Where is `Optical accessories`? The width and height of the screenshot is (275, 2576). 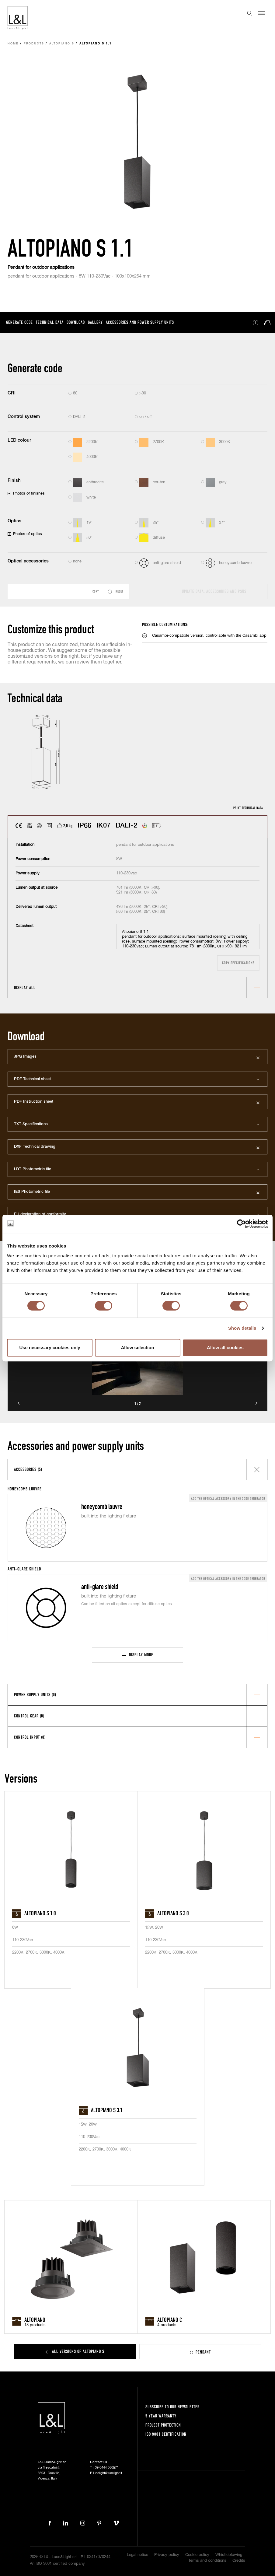
Optical accessories is located at coordinates (28, 561).